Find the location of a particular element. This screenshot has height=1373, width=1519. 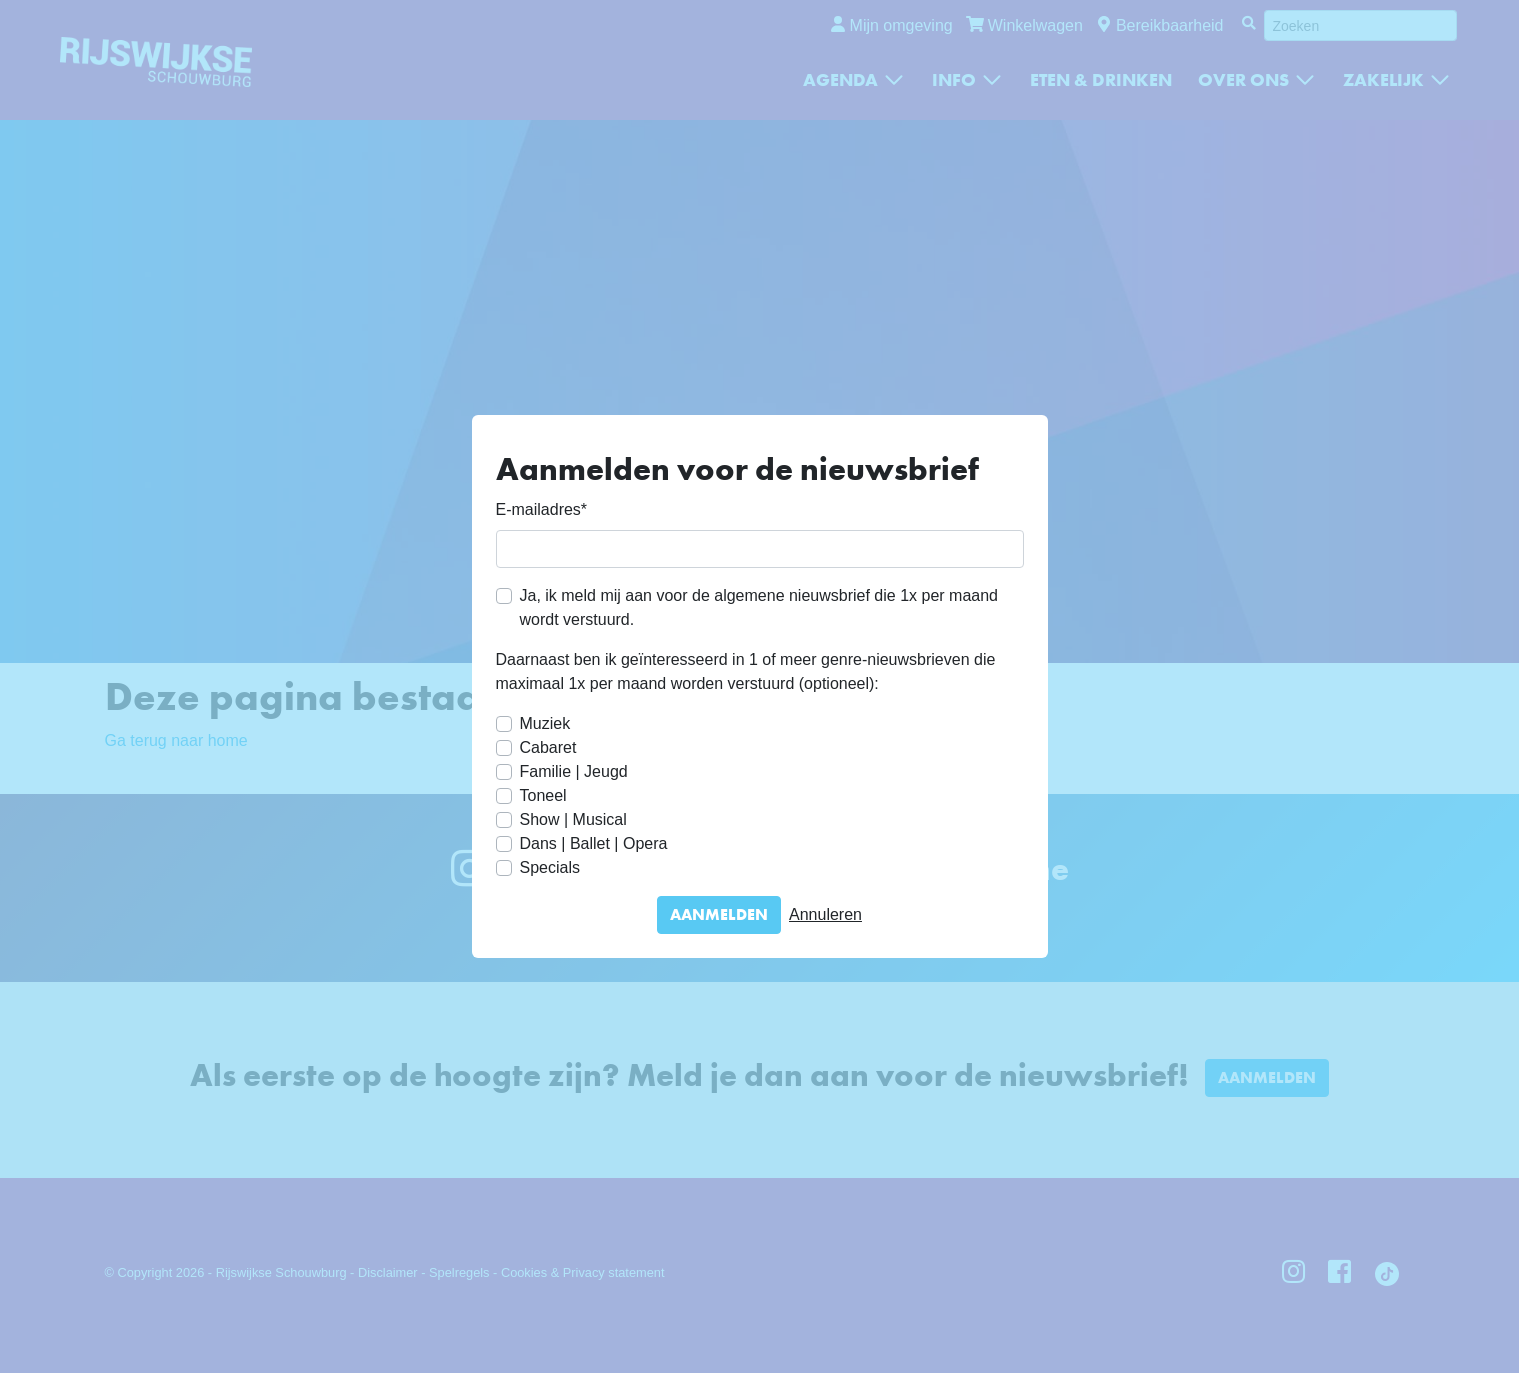

Specials is located at coordinates (550, 867).